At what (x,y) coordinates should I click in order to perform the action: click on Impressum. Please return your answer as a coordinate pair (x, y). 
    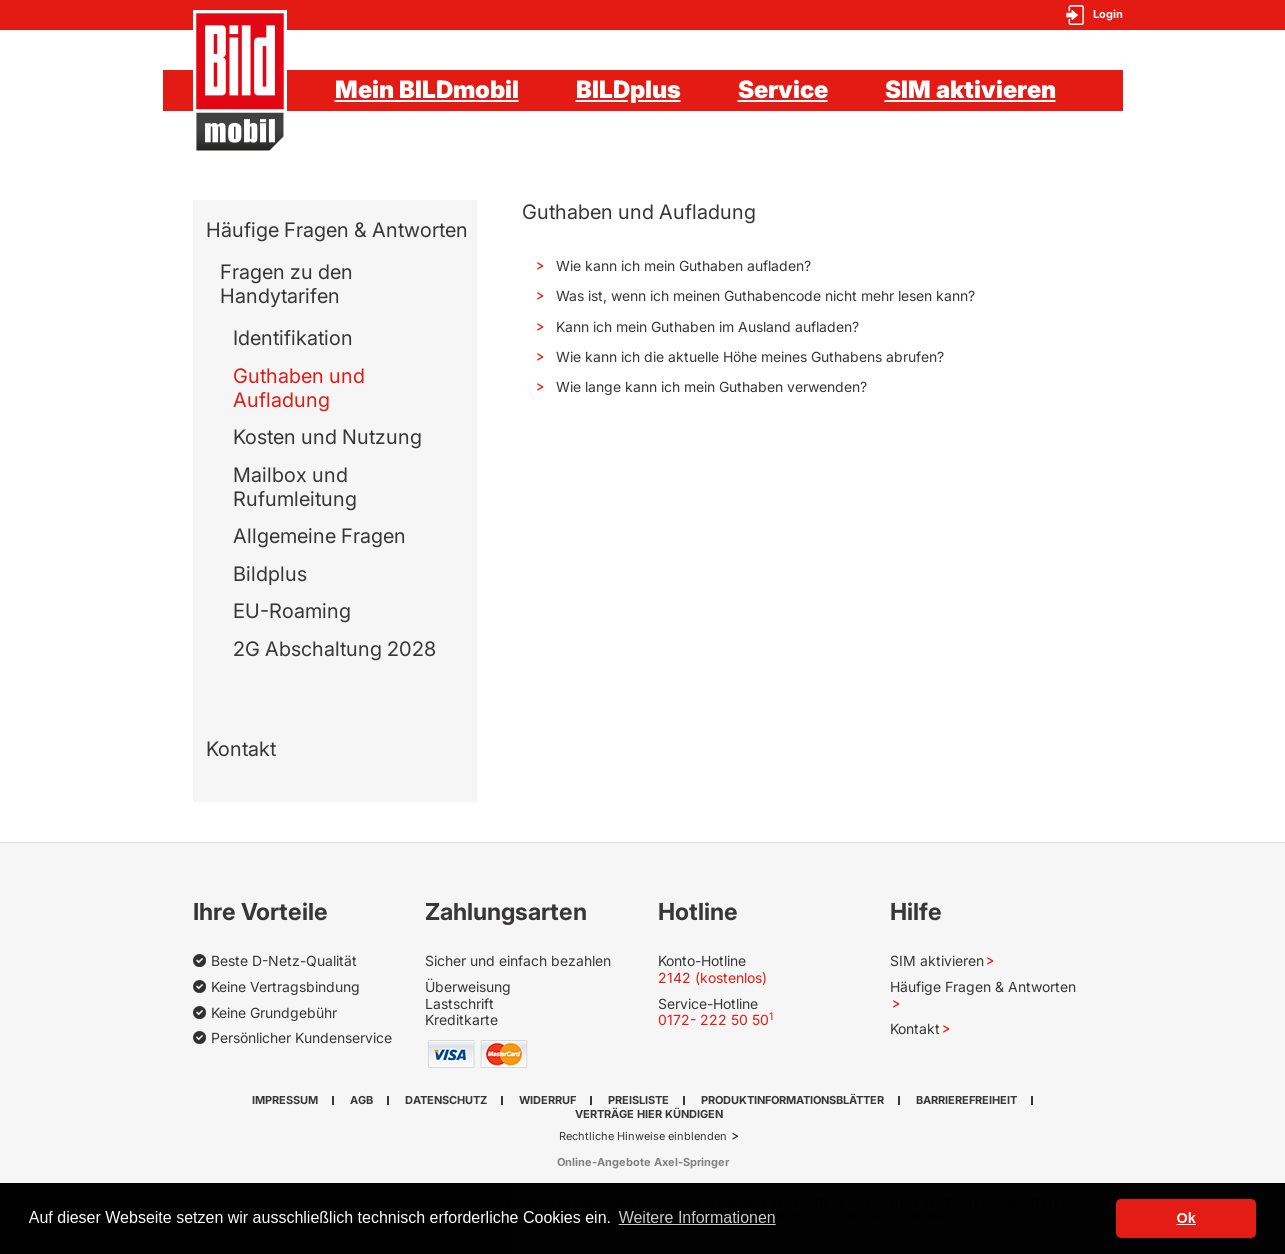
    Looking at the image, I should click on (285, 1100).